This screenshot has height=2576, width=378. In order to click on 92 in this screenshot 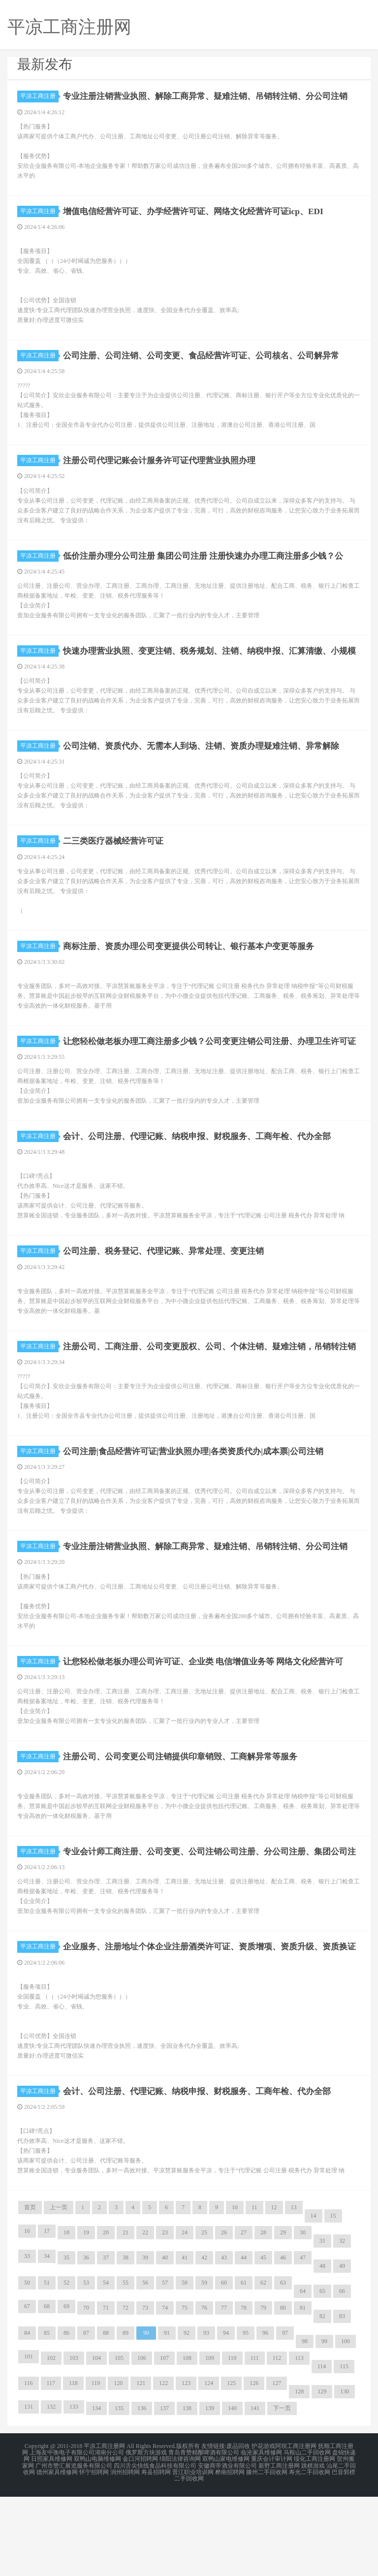, I will do `click(186, 2415)`.